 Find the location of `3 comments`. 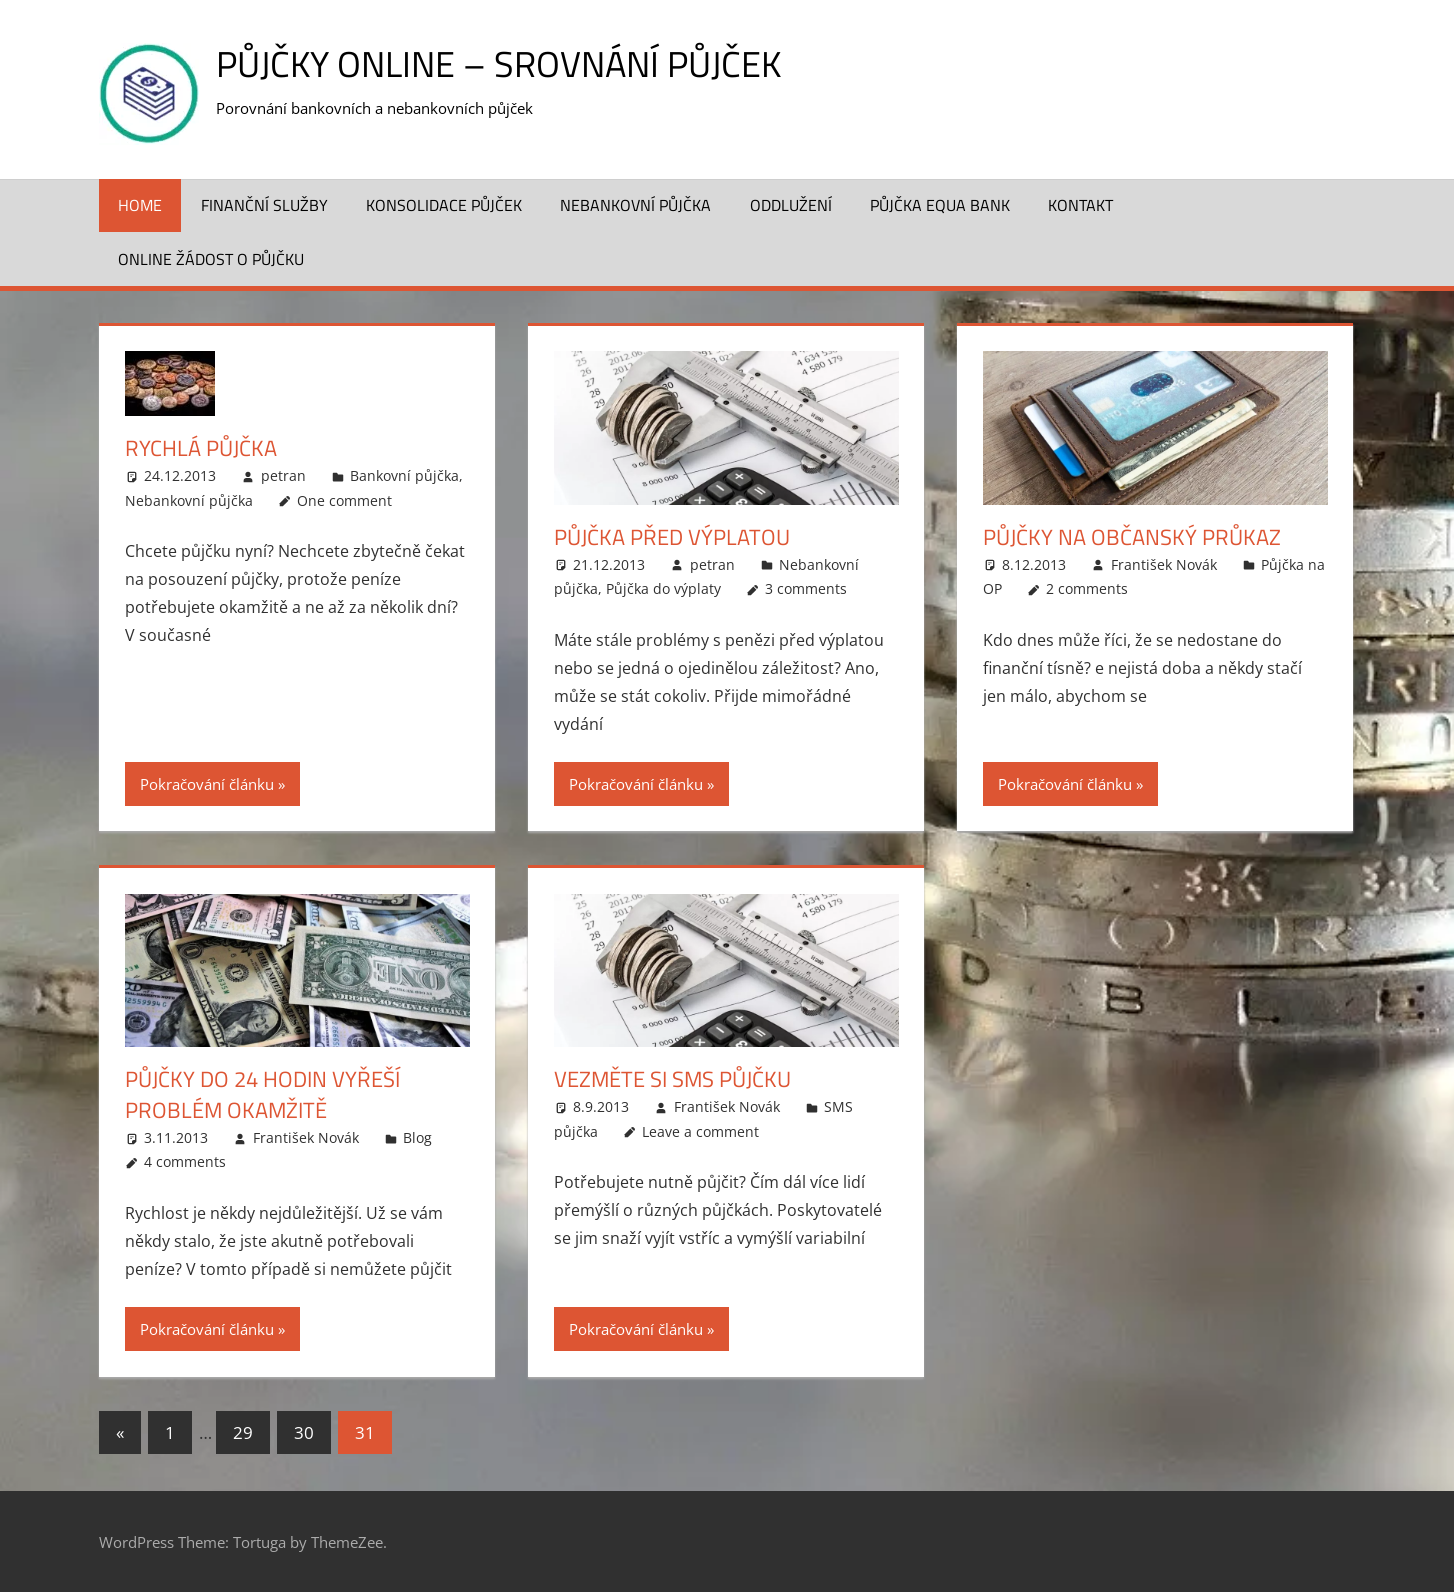

3 comments is located at coordinates (806, 588).